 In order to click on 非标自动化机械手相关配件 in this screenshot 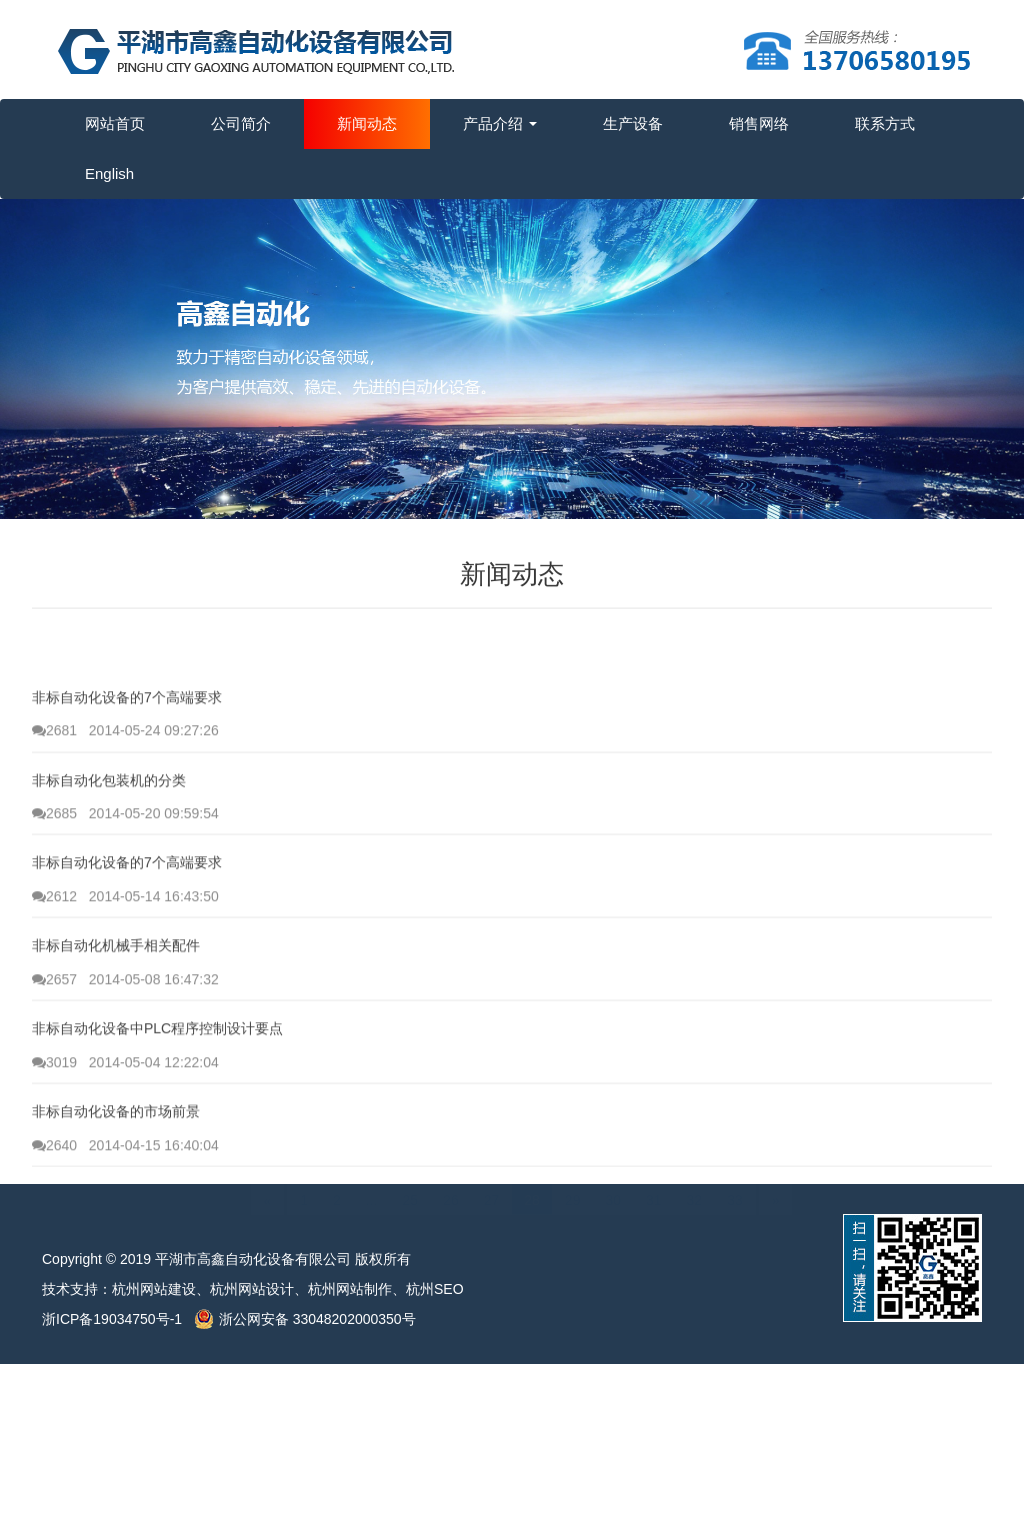, I will do `click(116, 994)`.